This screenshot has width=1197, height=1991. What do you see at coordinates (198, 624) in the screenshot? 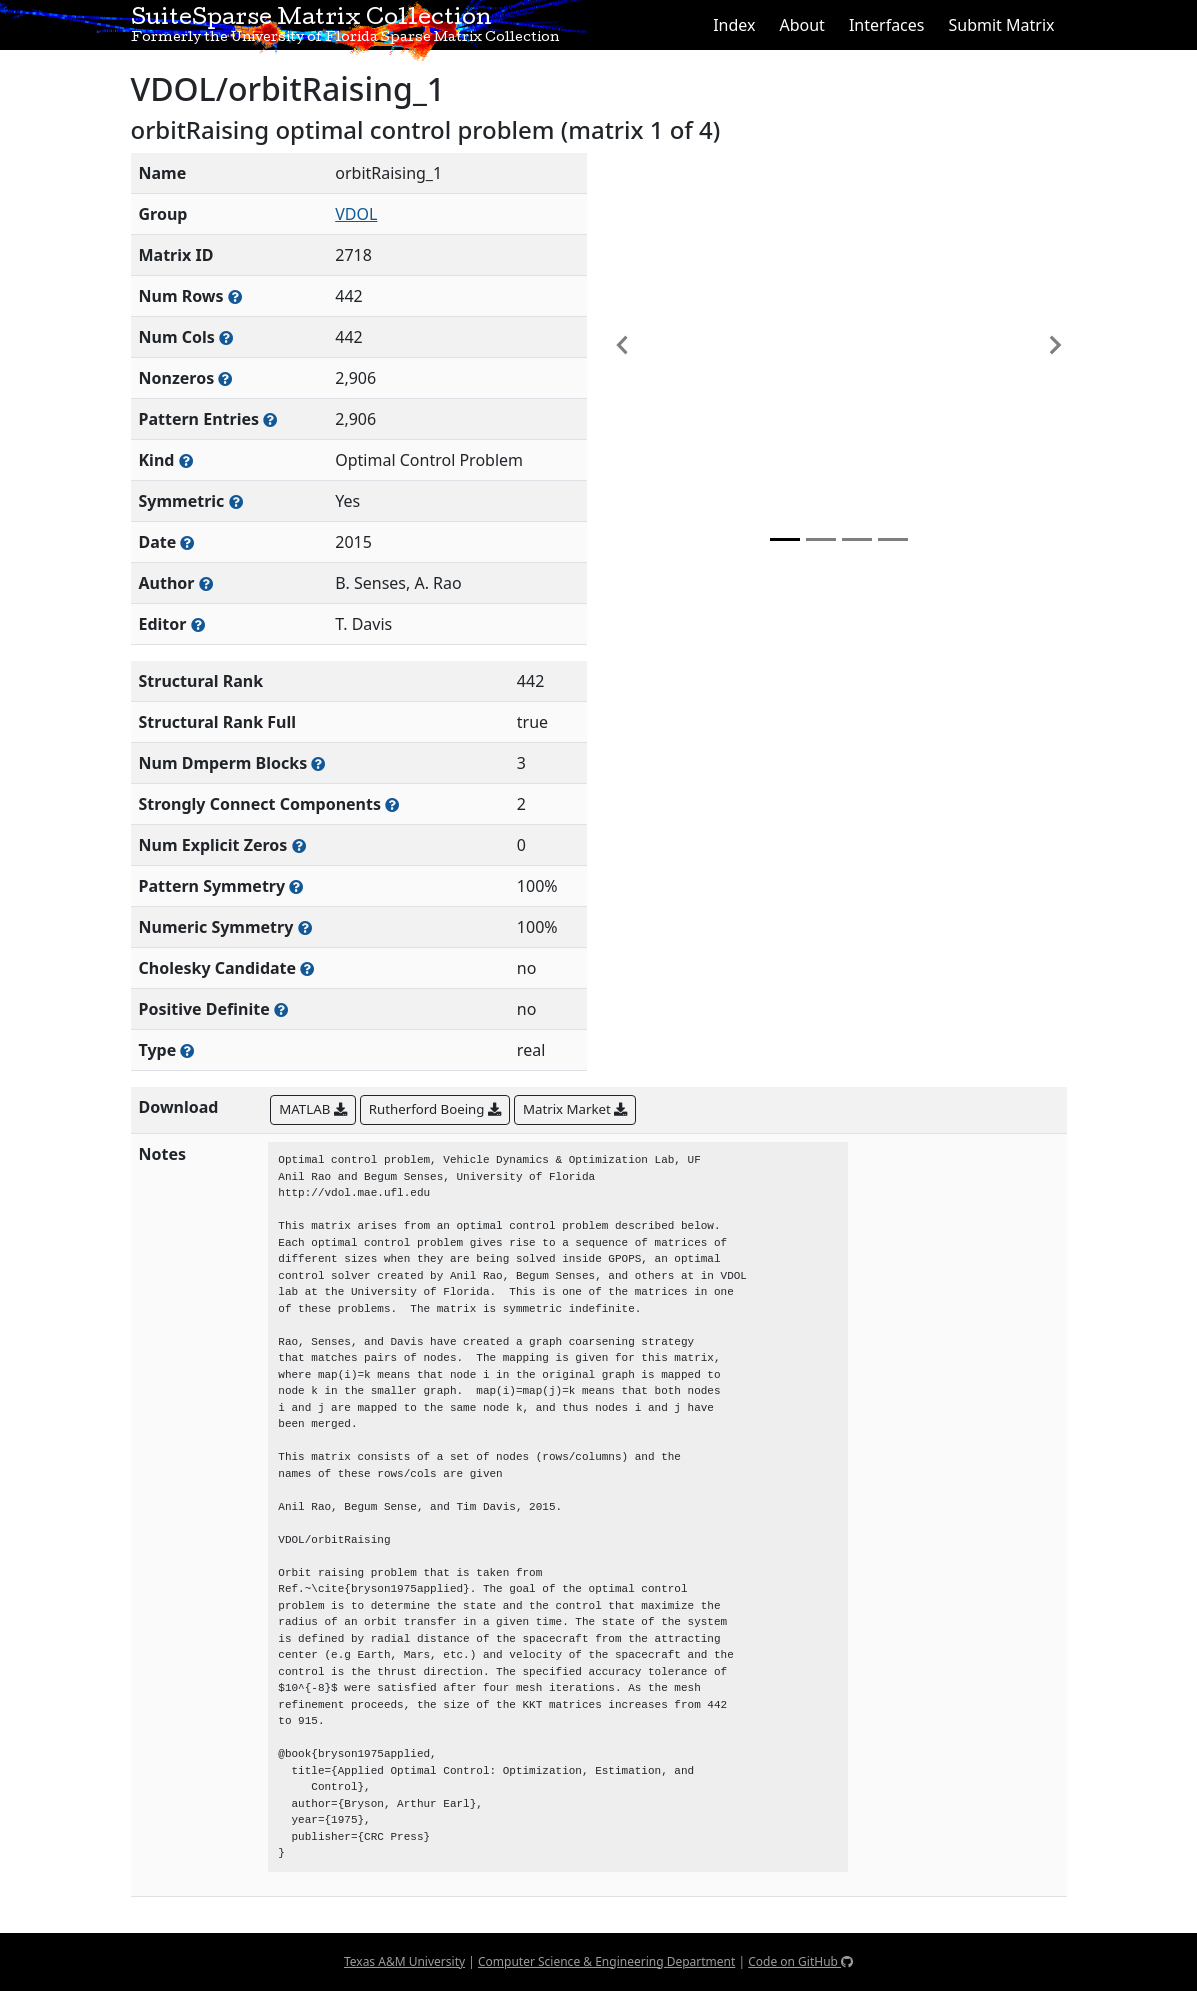
I see `[Person(s) responsible for gathering and formatting the metadata associated with this matrix]` at bounding box center [198, 624].